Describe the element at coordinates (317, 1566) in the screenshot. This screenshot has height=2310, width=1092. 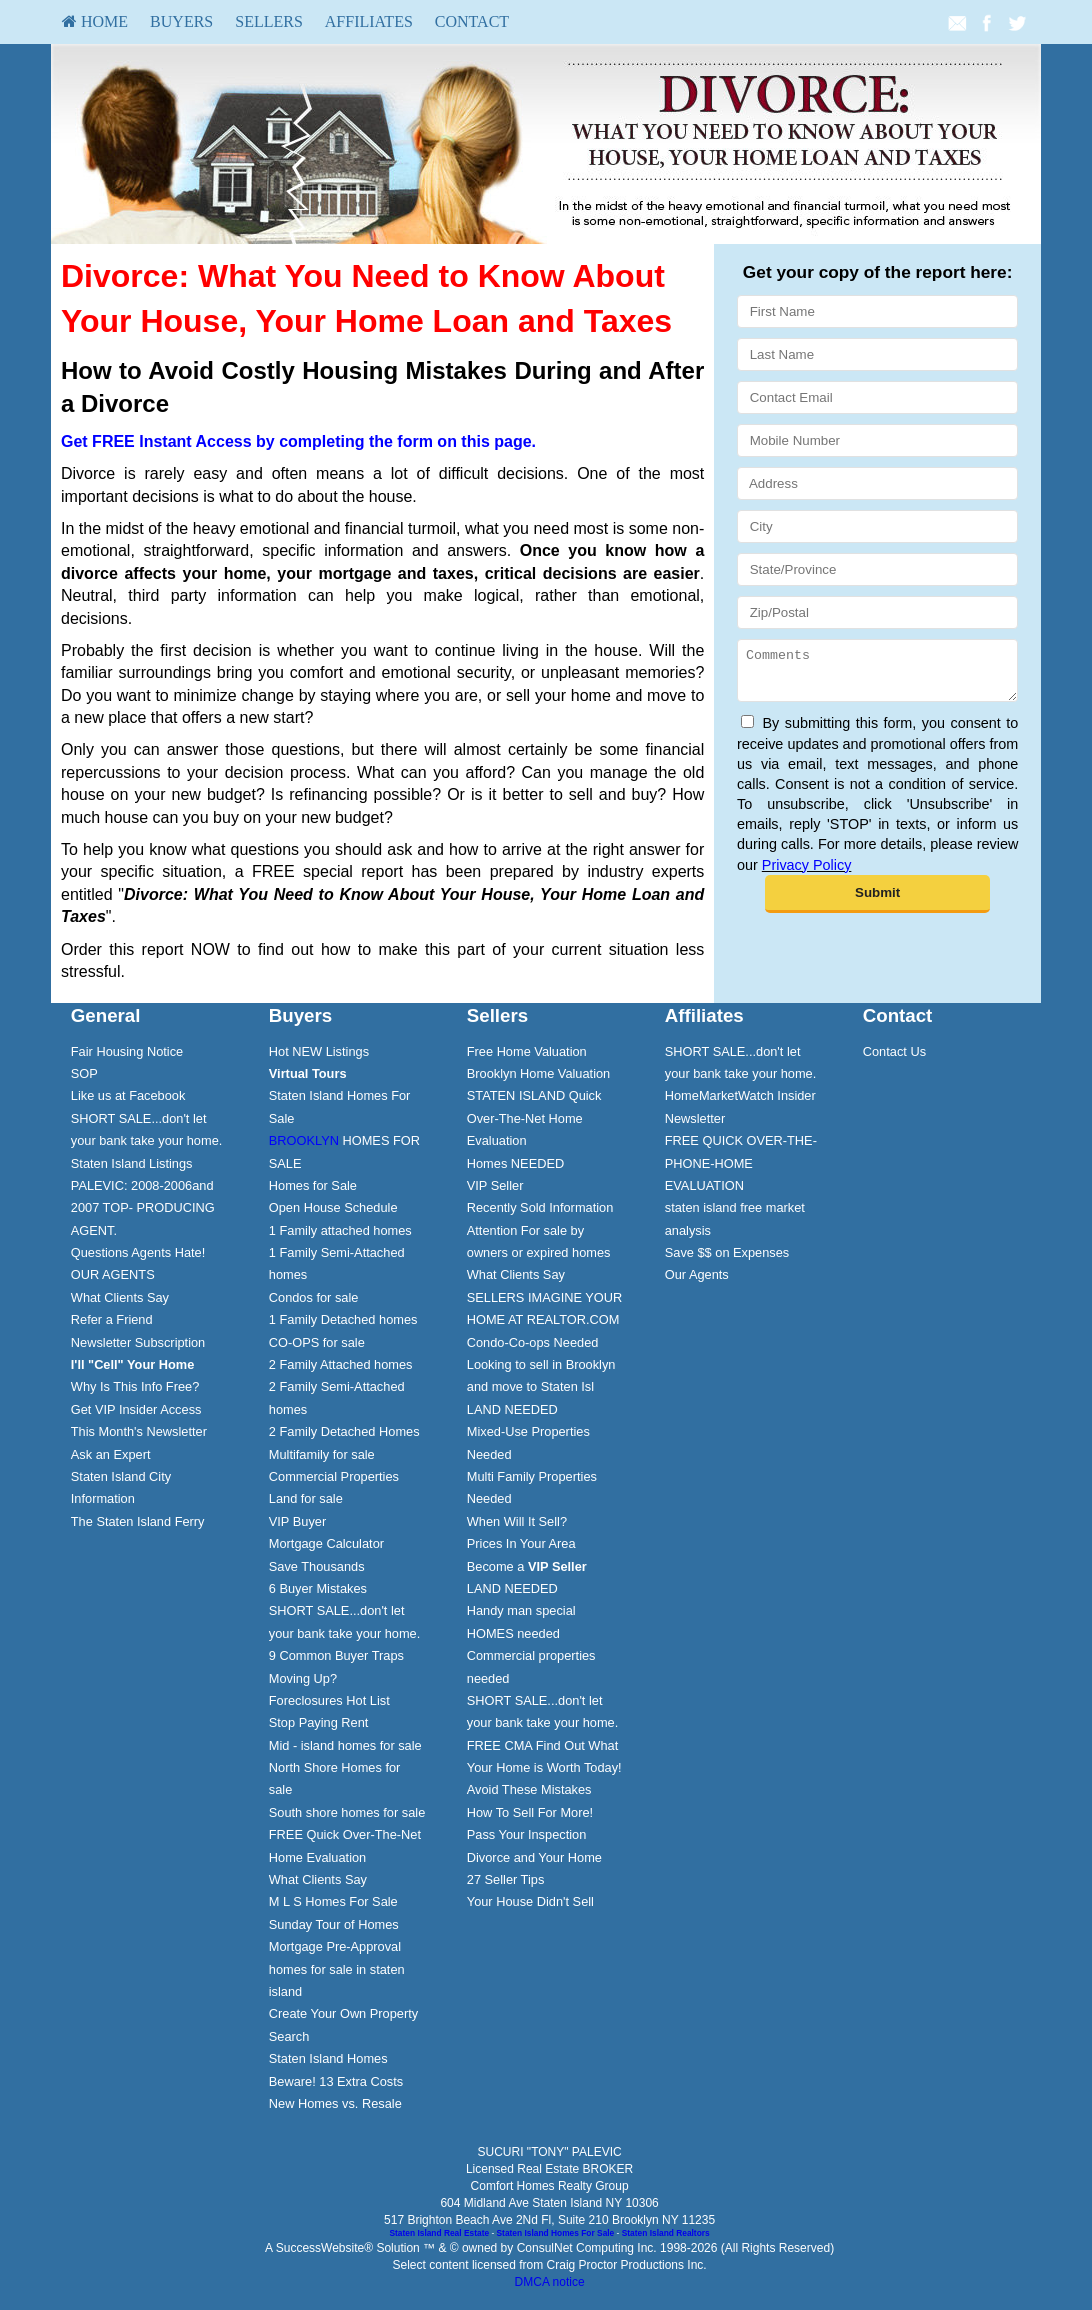
I see `Save Thousands` at that location.